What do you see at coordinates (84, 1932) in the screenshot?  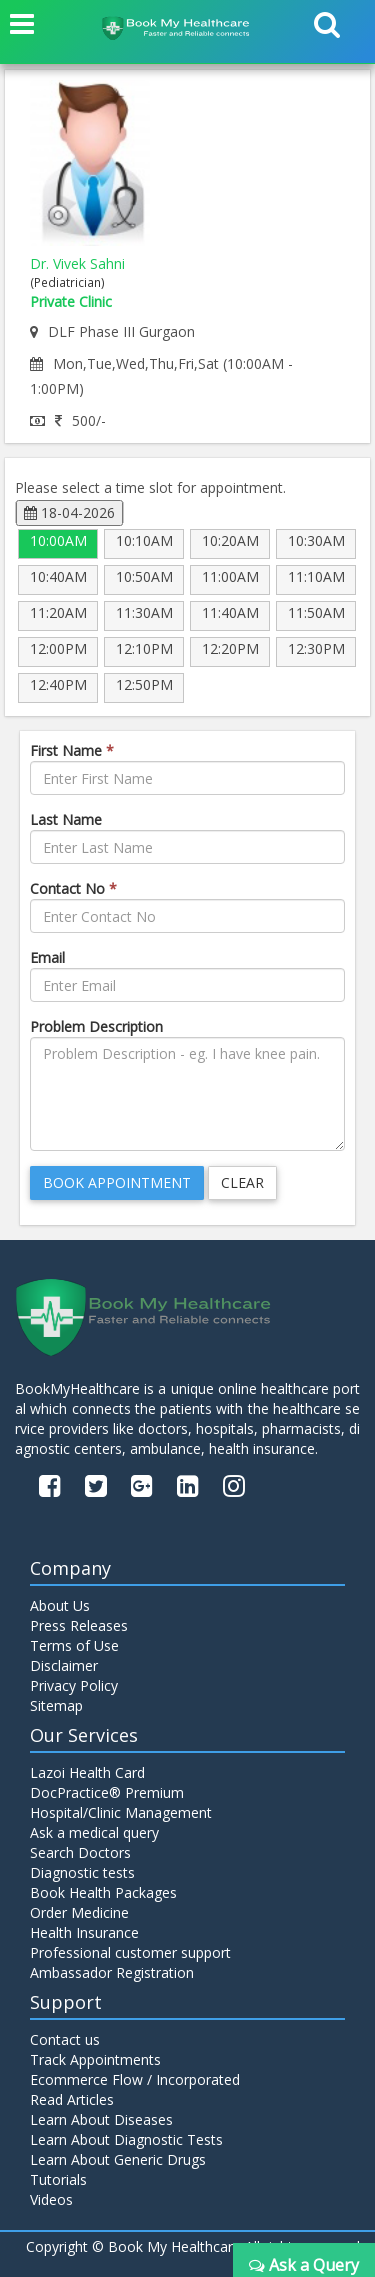 I see `Health Insurance` at bounding box center [84, 1932].